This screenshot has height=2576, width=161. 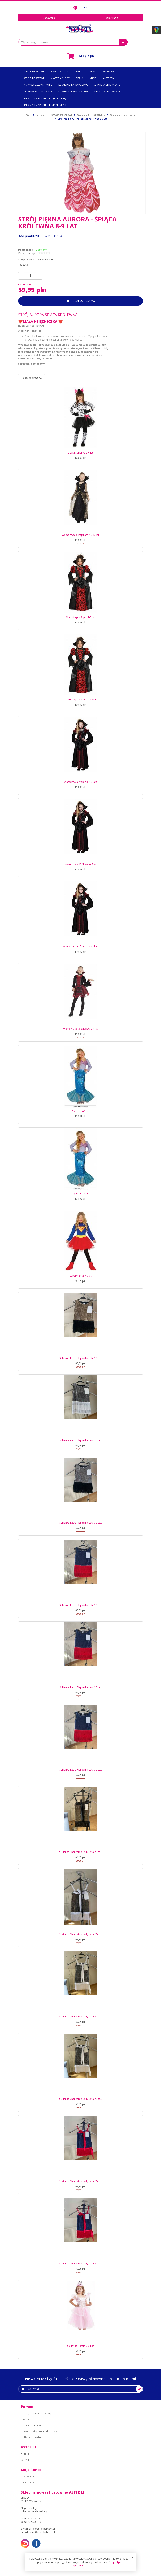 What do you see at coordinates (25, 2460) in the screenshot?
I see `O firmie` at bounding box center [25, 2460].